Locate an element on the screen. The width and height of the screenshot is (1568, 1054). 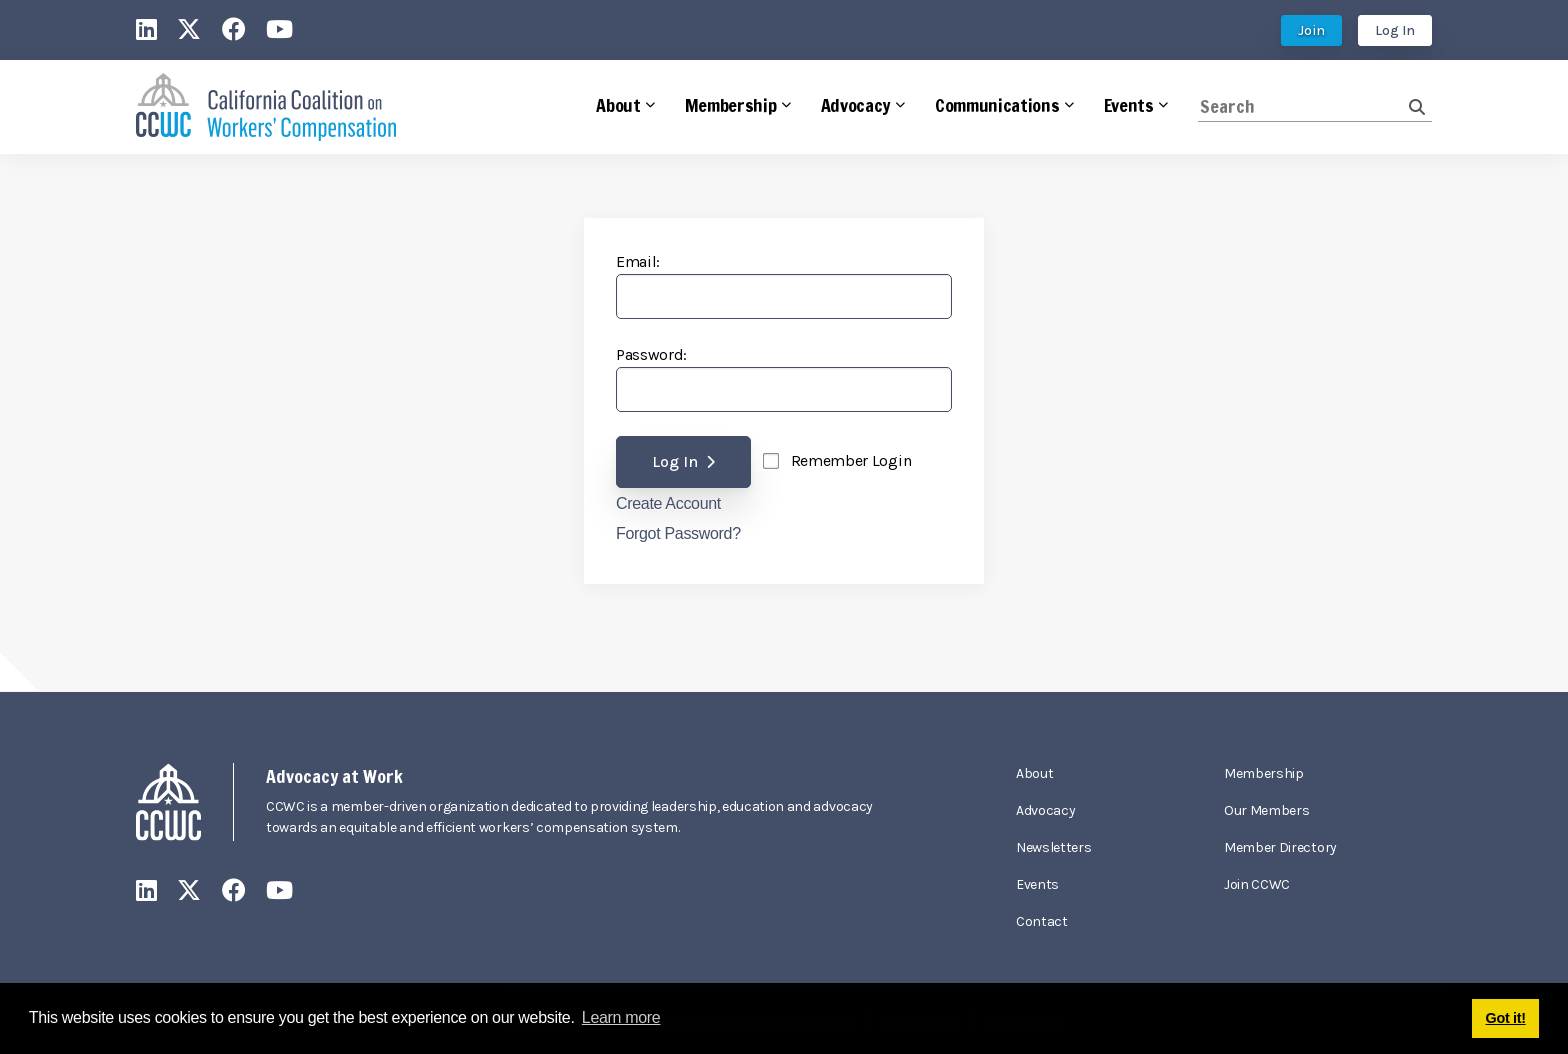
Advocacy [button] is located at coordinates (856, 105).